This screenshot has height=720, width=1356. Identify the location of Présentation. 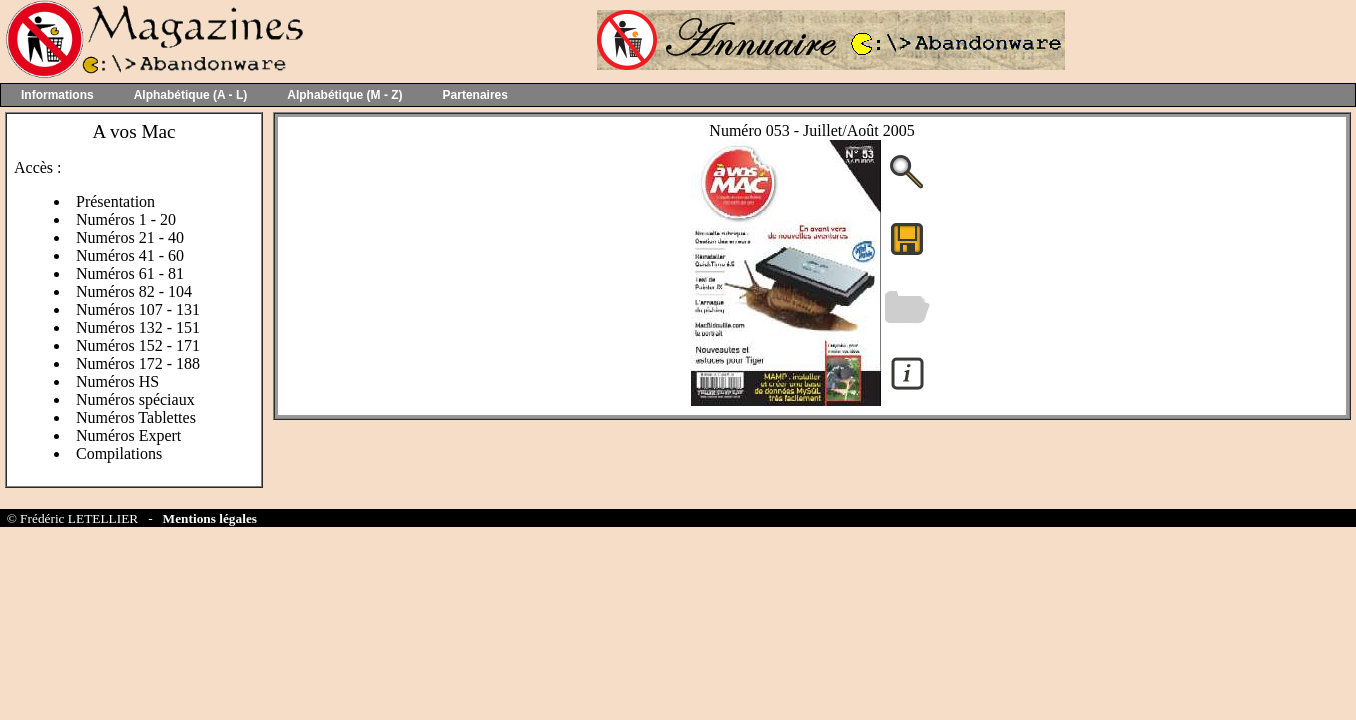
(115, 201).